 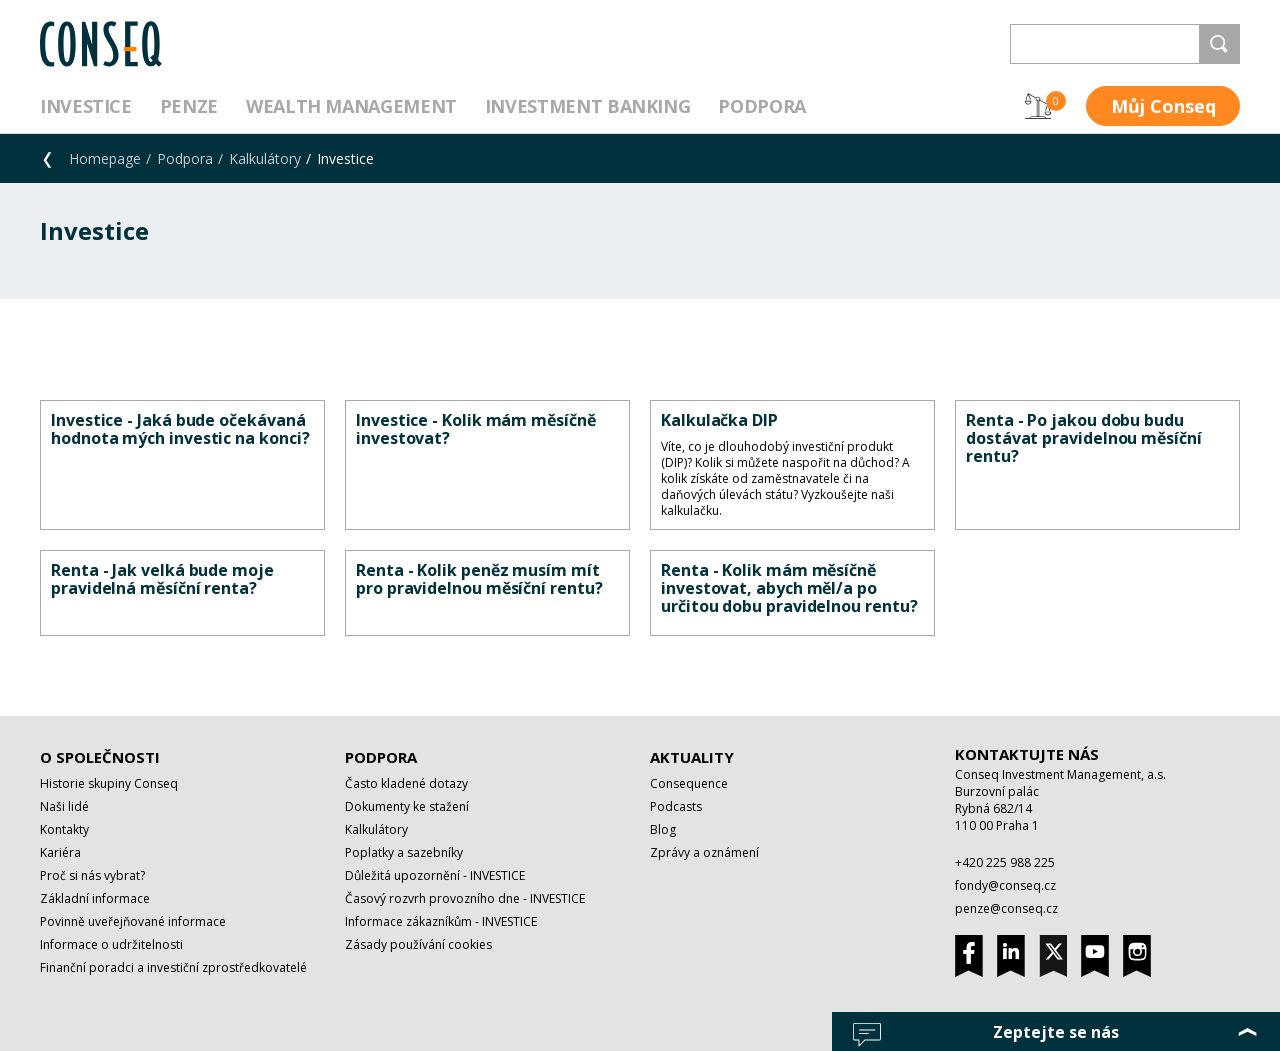 What do you see at coordinates (441, 921) in the screenshot?
I see `Informace zákazníkům - INVESTICE` at bounding box center [441, 921].